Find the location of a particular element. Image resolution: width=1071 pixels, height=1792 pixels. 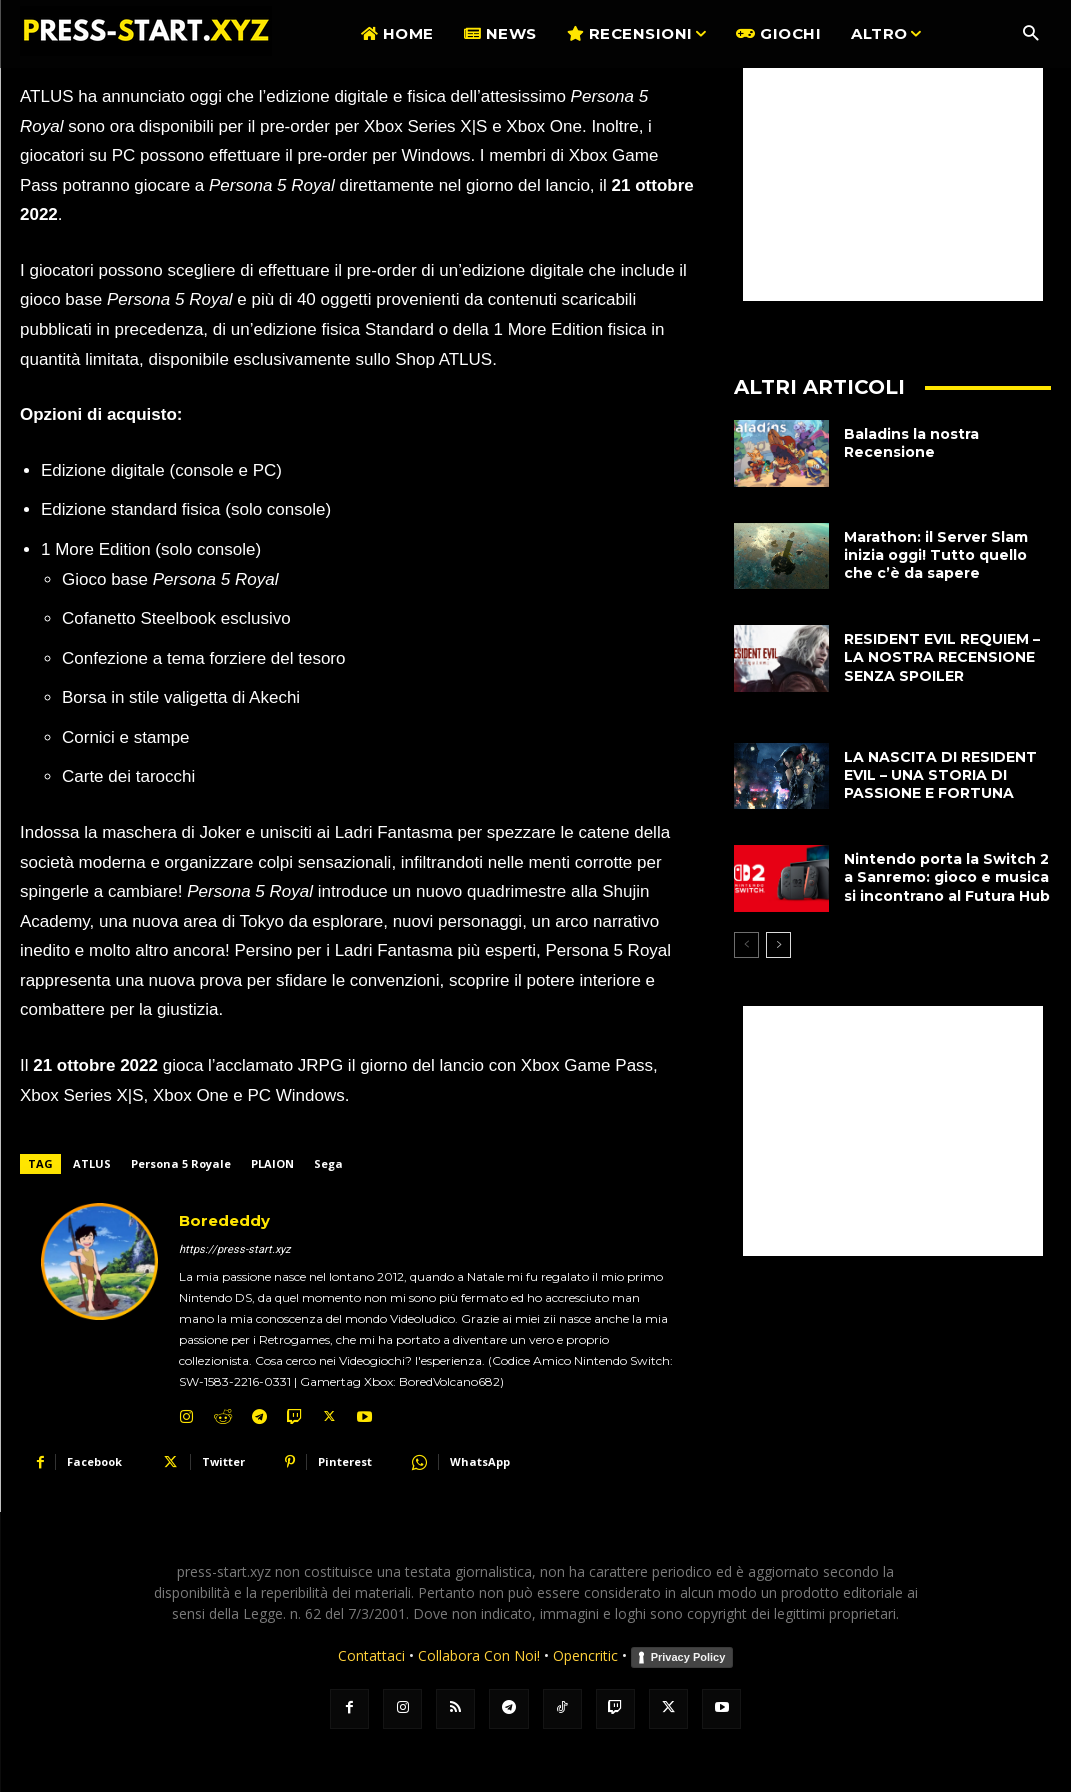

Baladins la nostra Recensione is located at coordinates (911, 443).